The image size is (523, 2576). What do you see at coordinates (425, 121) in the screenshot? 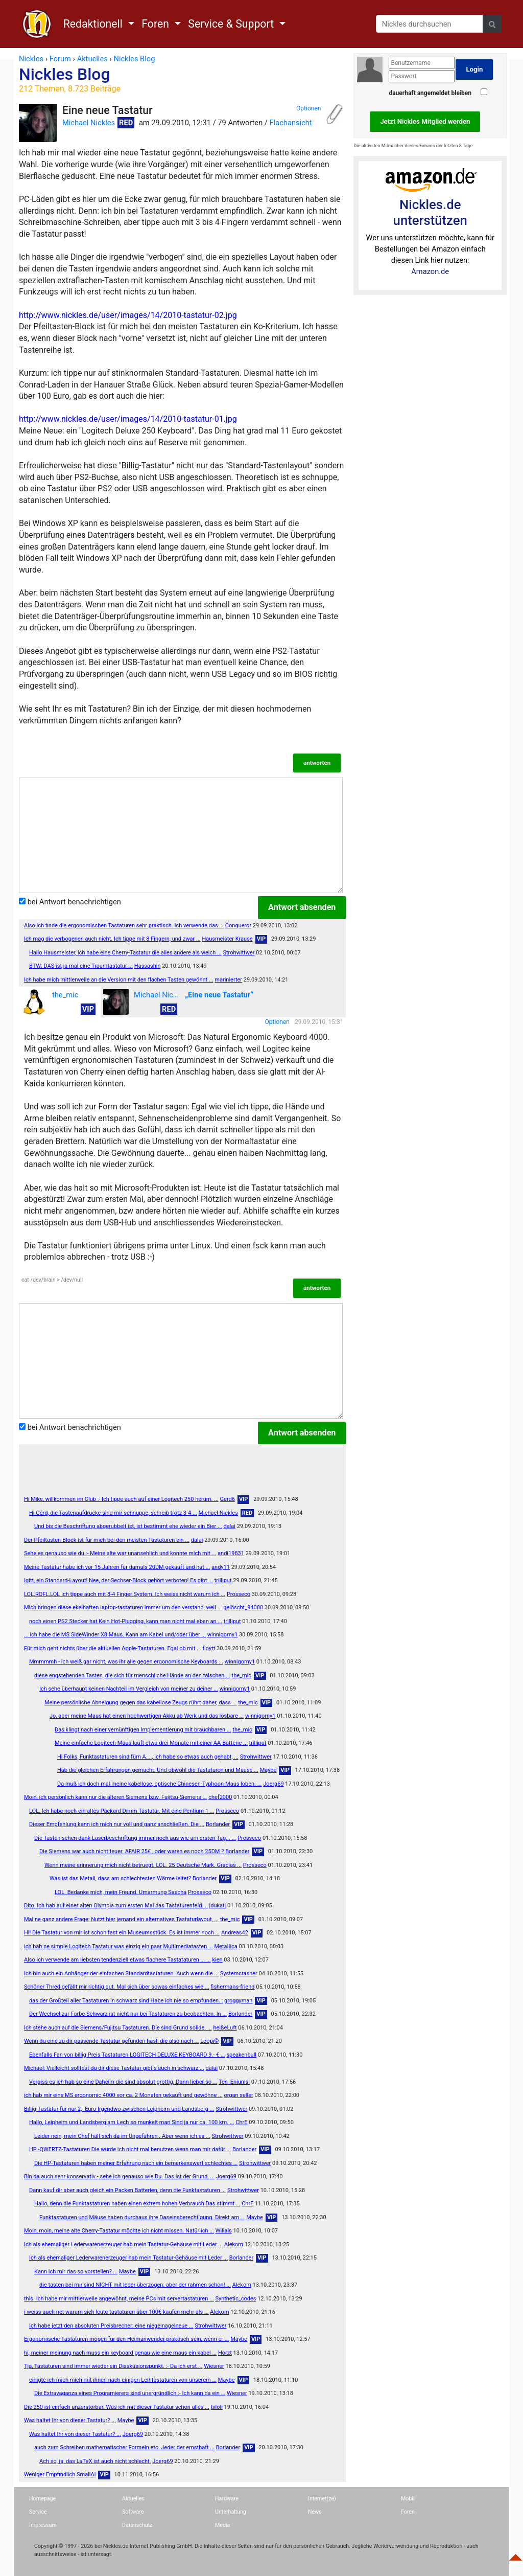
I see `Jetzt Nickles Mitglied werden` at bounding box center [425, 121].